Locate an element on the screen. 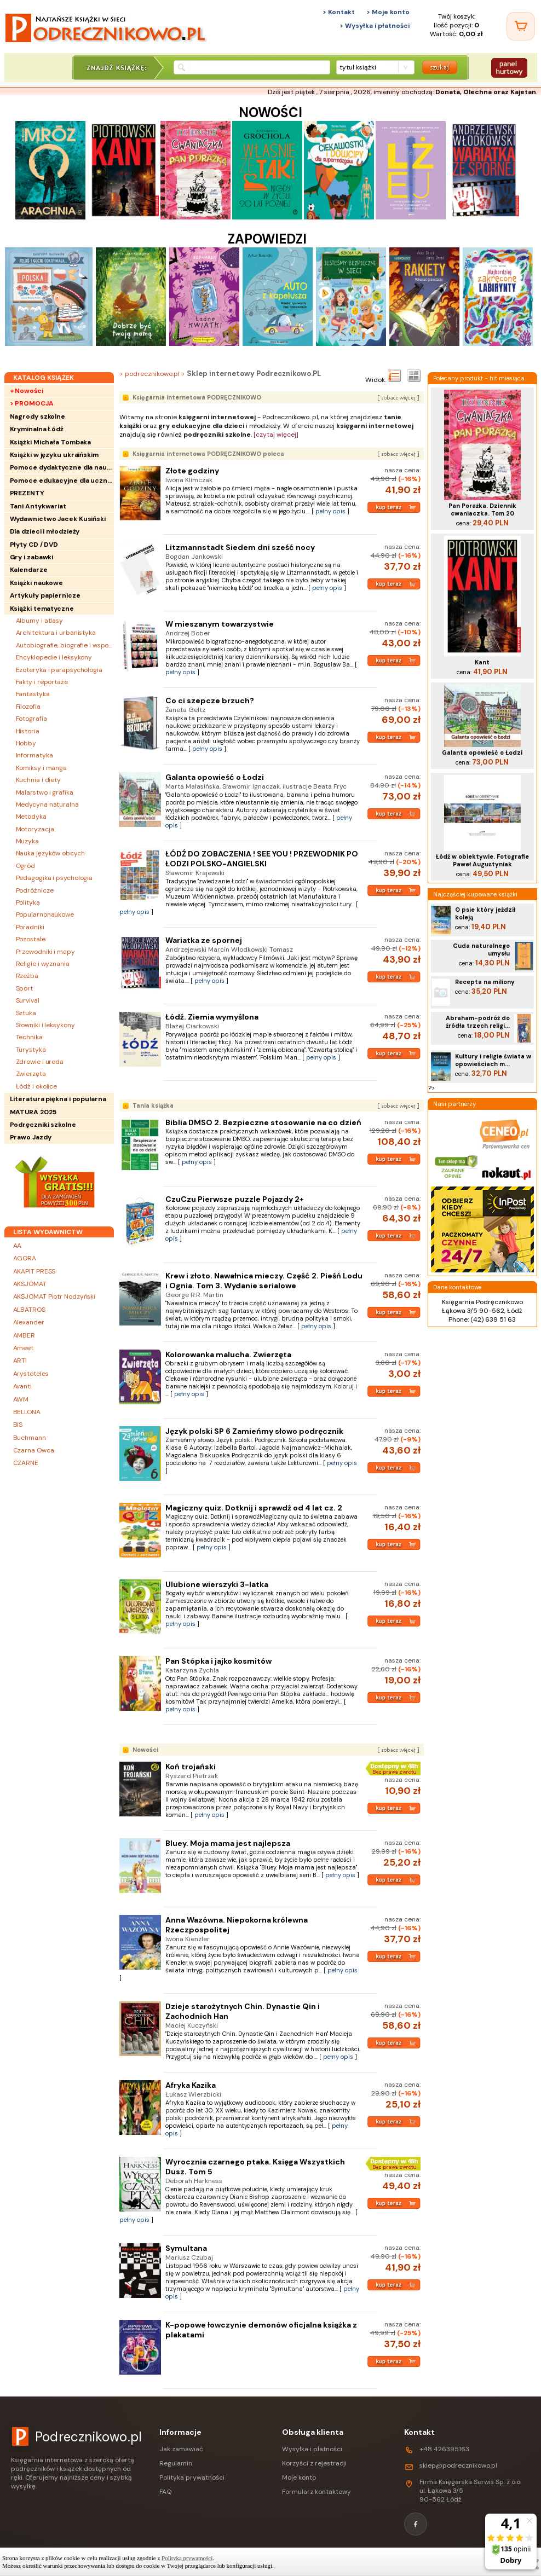  Wydawnictwo Jacek Kusiński is located at coordinates (58, 518).